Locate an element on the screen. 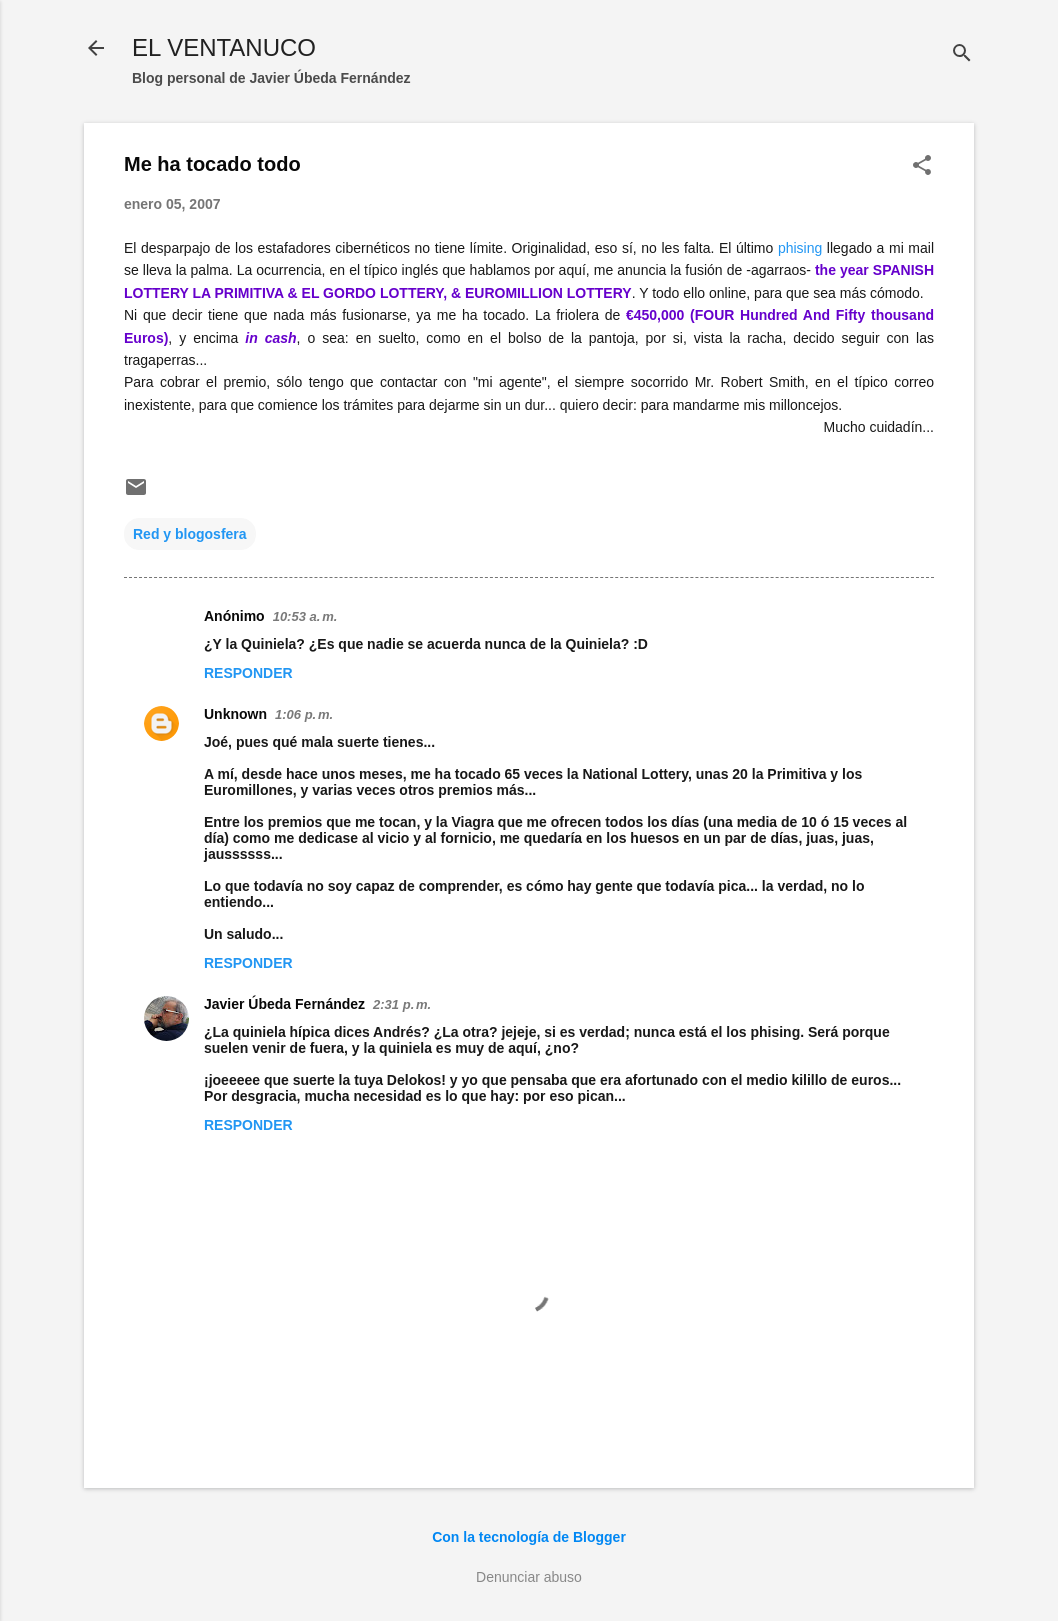 Image resolution: width=1058 pixels, height=1621 pixels. Red y blogosfera is located at coordinates (190, 534).